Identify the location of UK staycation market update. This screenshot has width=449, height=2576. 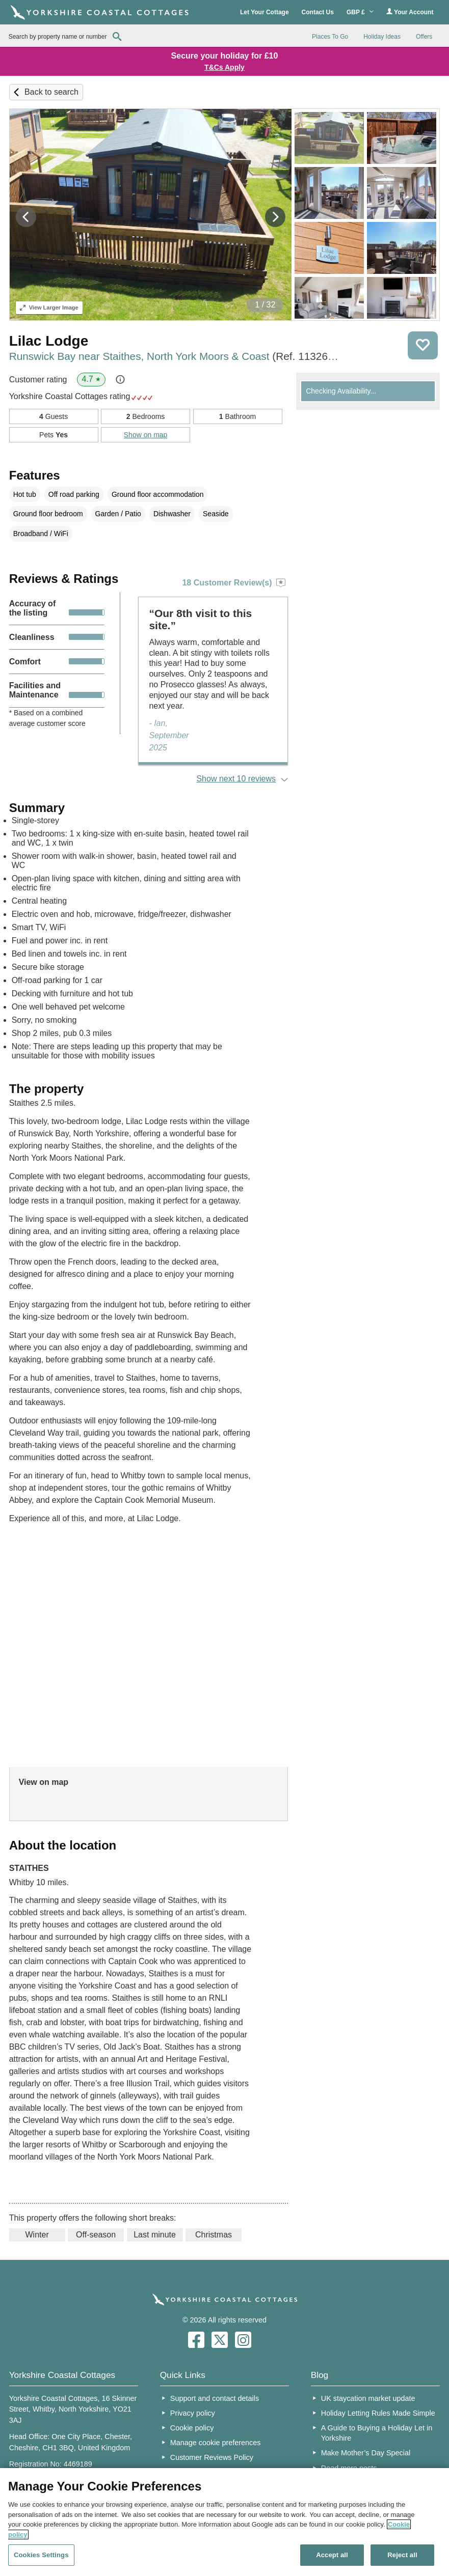
(368, 2398).